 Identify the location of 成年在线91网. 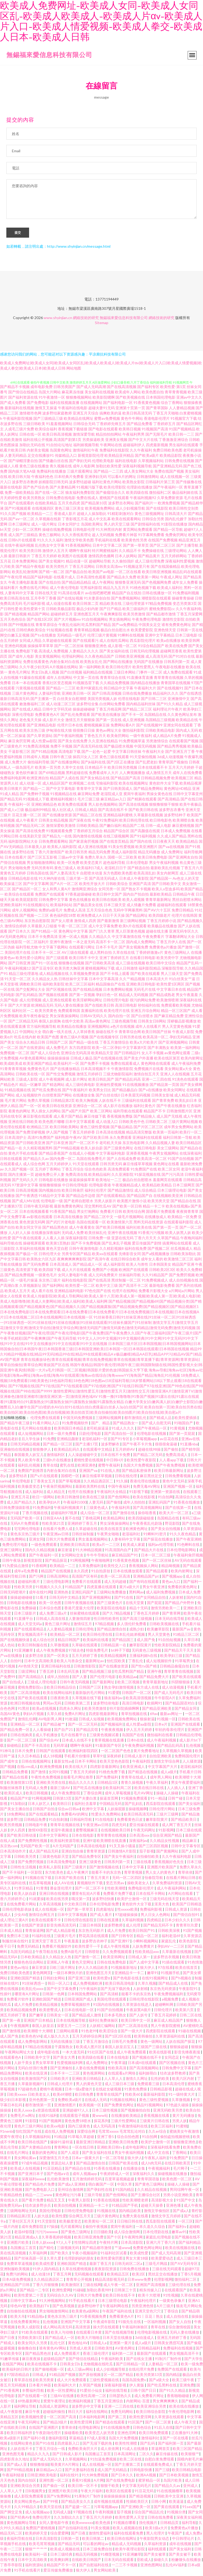
(40, 1595).